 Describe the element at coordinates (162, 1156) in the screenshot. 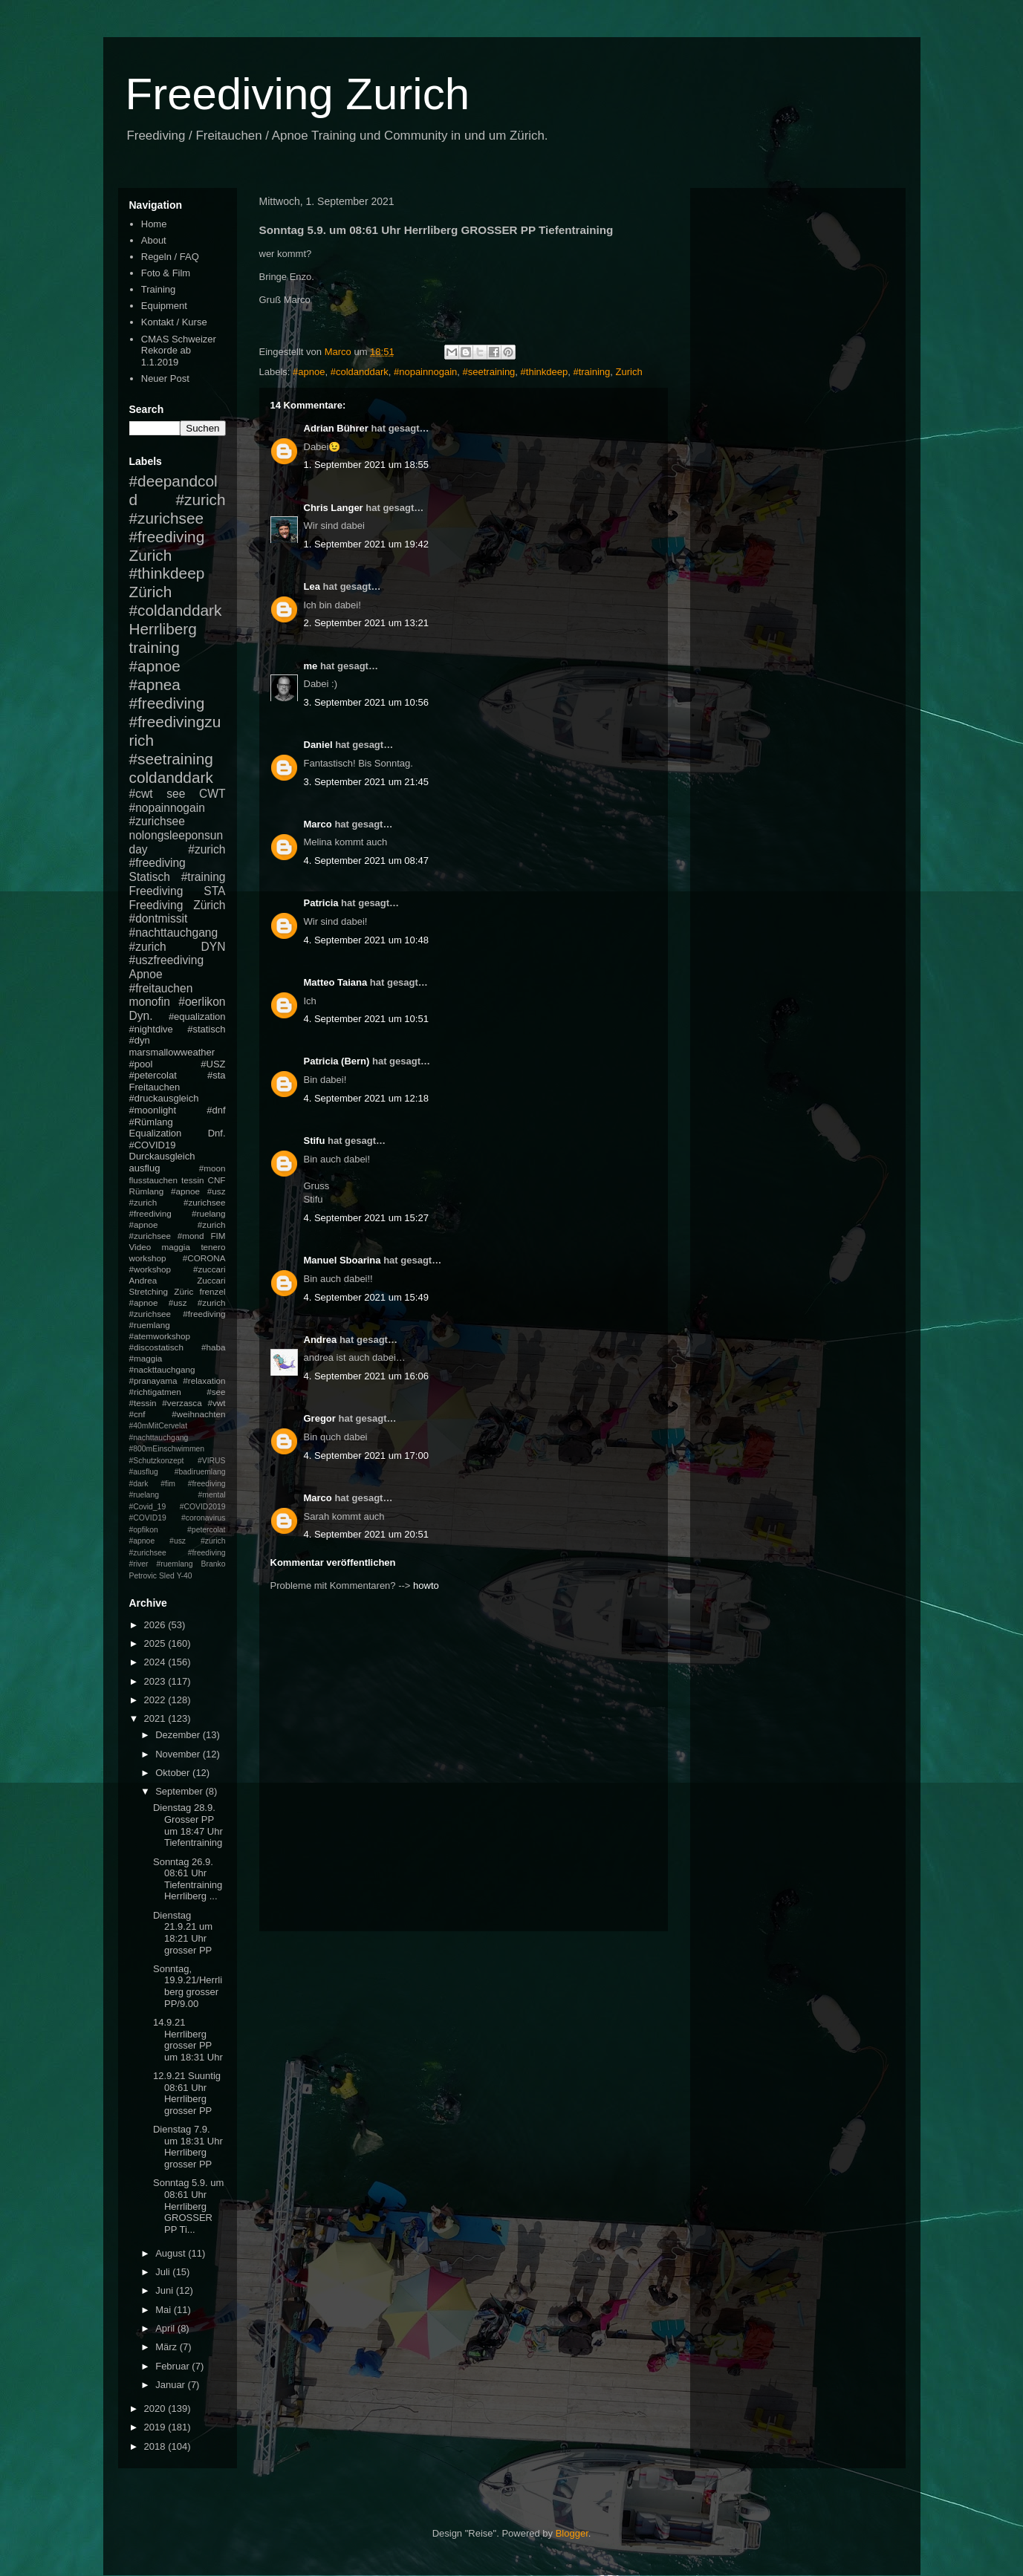

I see `Durckausgleich` at that location.